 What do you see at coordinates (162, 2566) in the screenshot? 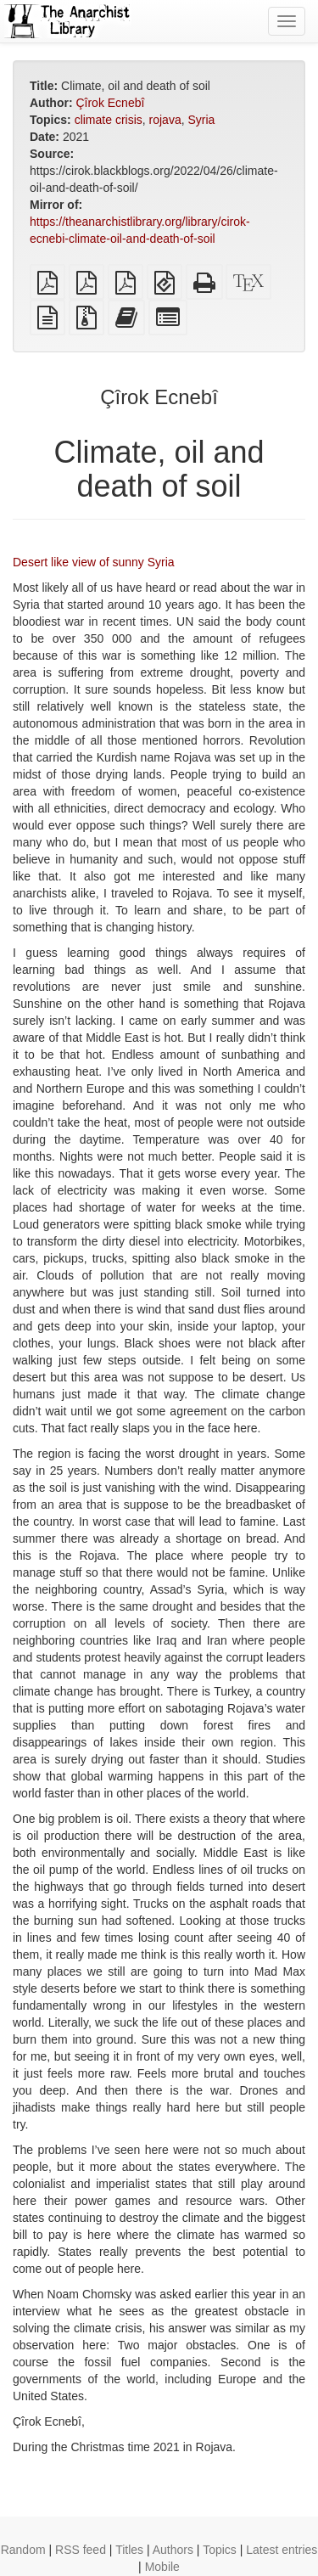
I see `Mobile` at bounding box center [162, 2566].